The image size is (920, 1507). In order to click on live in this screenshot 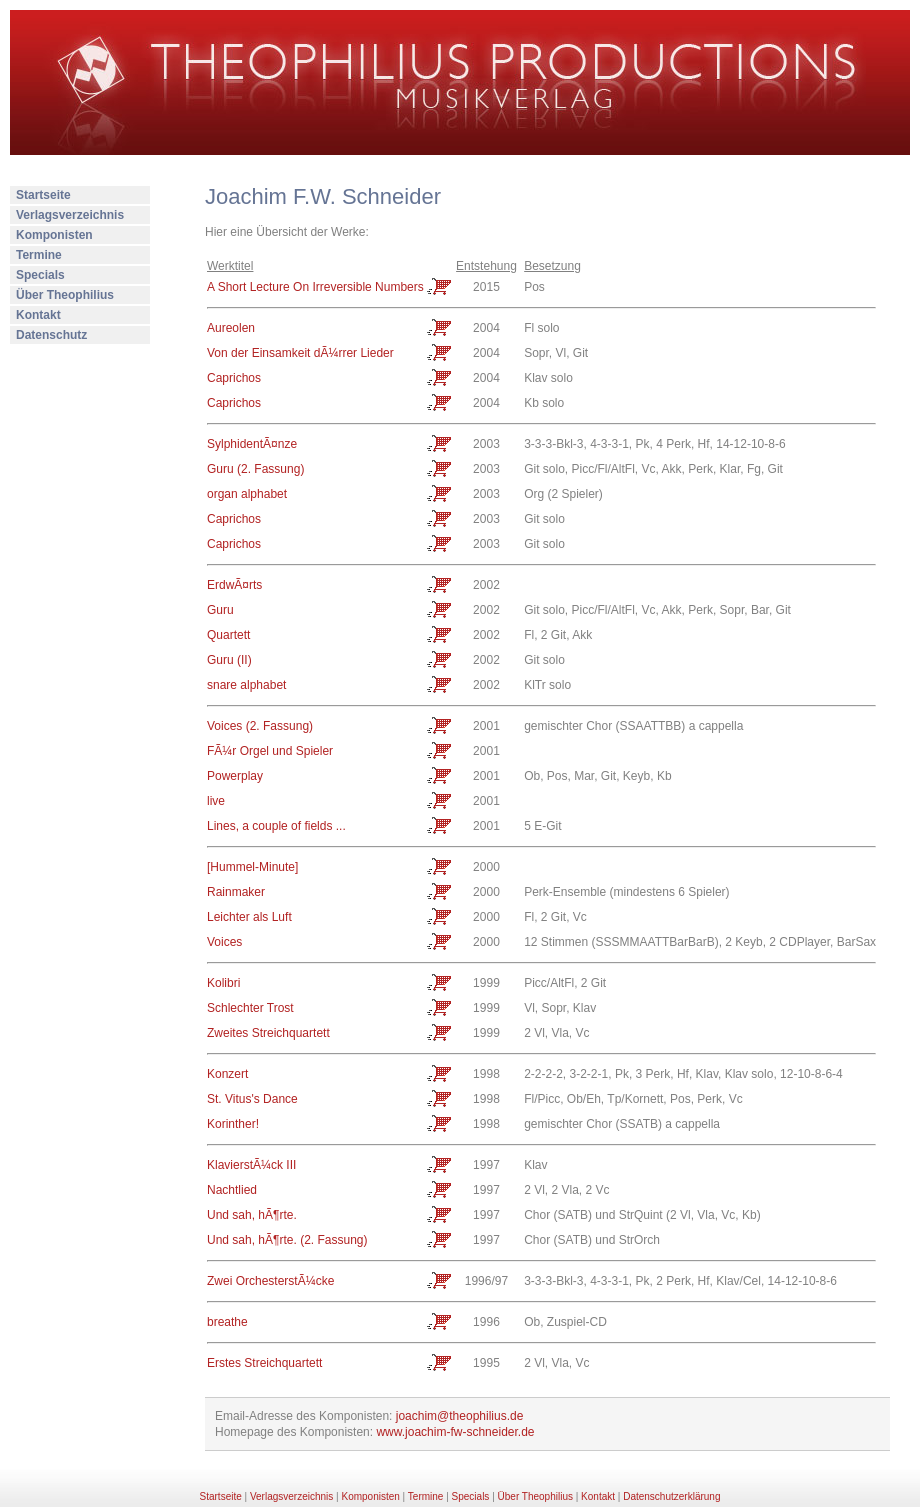, I will do `click(216, 801)`.